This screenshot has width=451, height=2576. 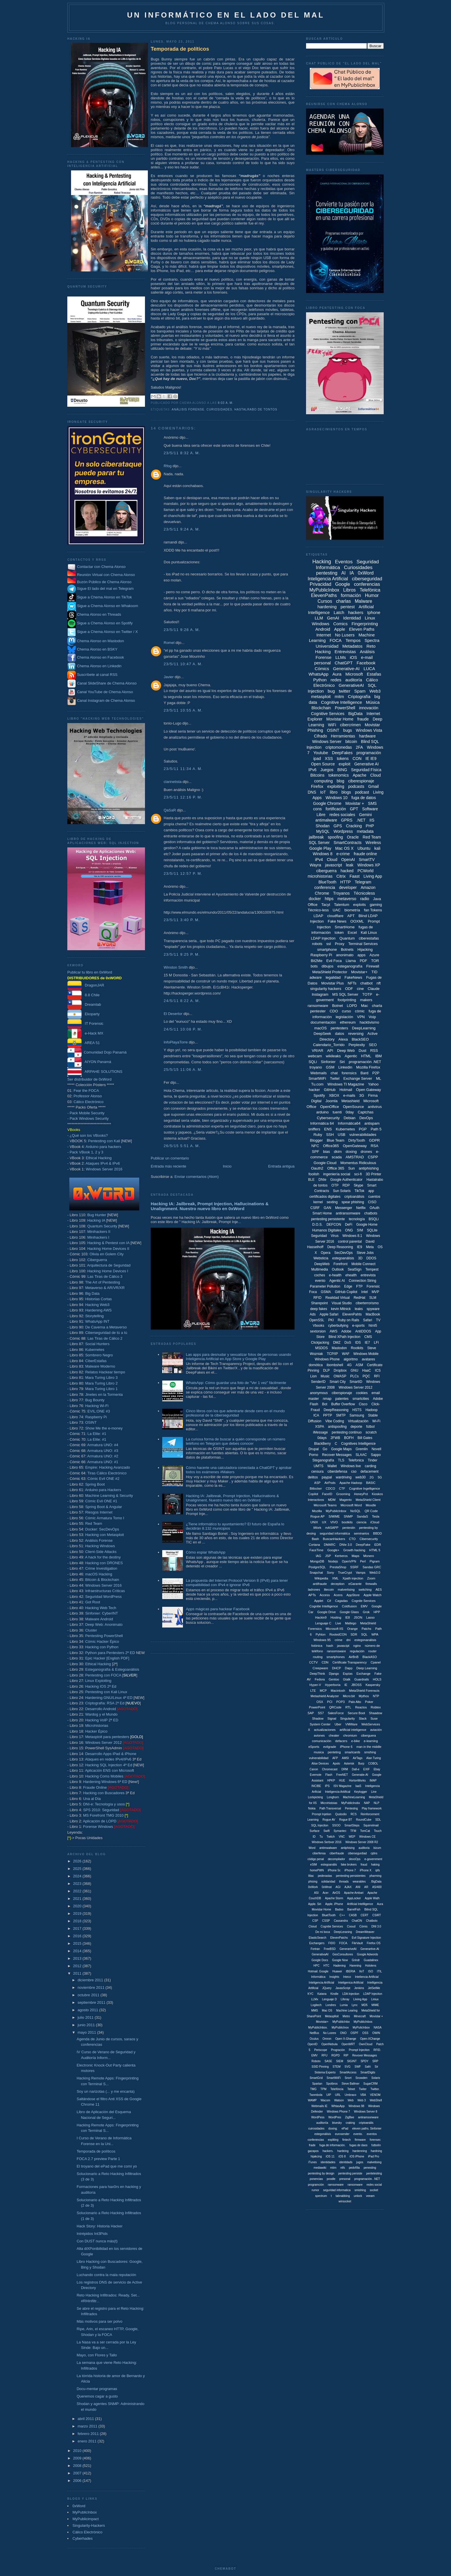 I want to click on jugos, so click(x=359, y=2162).